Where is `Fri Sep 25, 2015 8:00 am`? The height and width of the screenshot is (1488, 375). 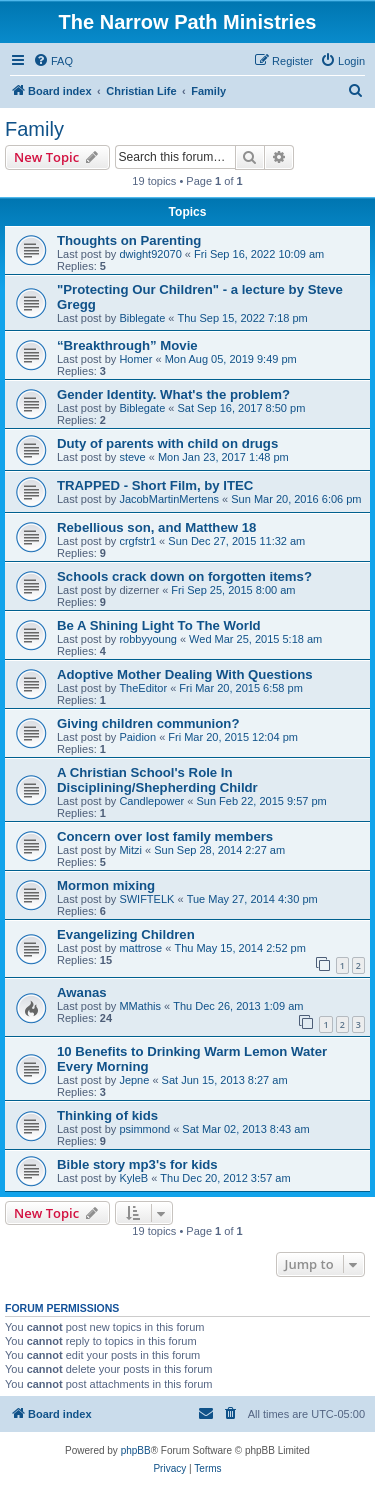
Fri Sep 25, 2015 8:00 am is located at coordinates (233, 590).